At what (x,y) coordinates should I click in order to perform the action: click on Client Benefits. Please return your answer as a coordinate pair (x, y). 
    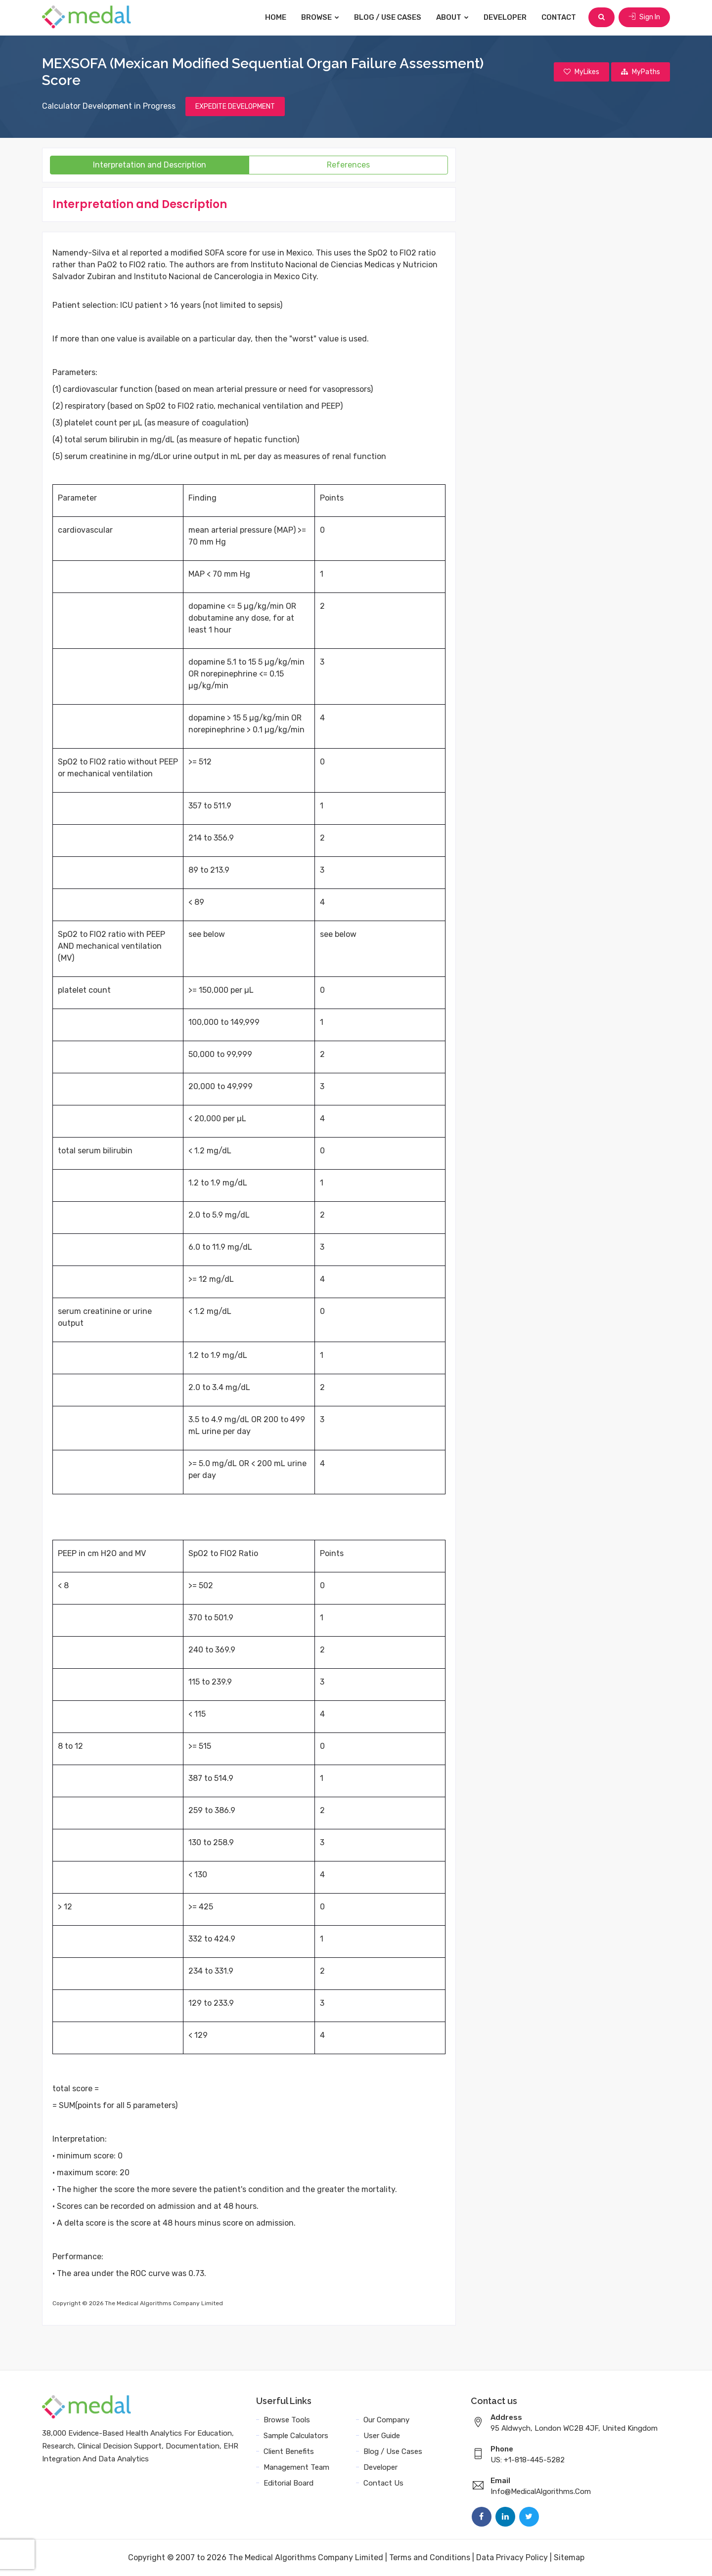
    Looking at the image, I should click on (289, 2451).